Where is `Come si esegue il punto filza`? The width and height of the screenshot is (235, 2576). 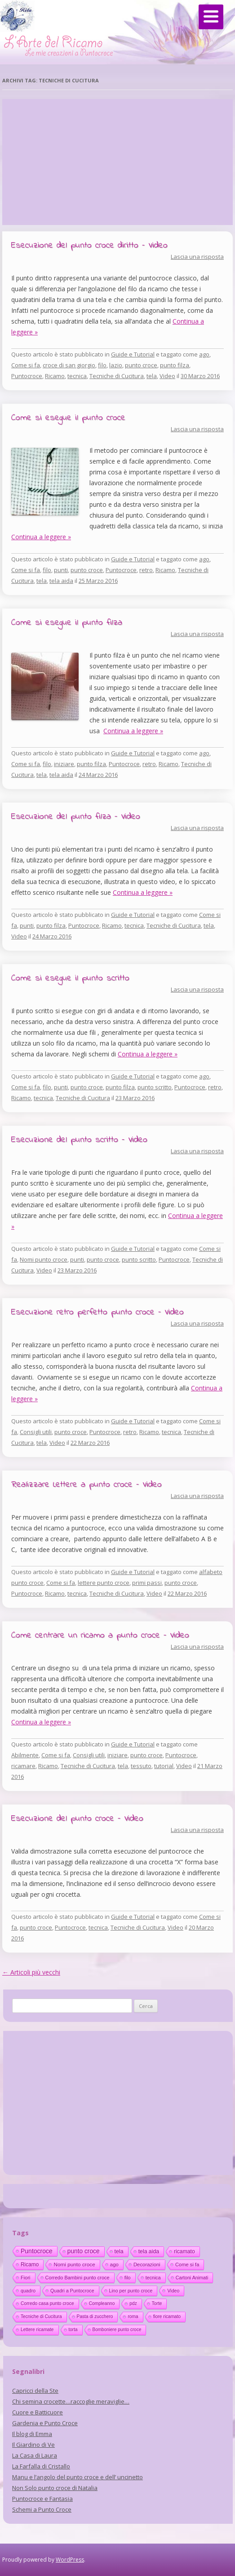 Come si esegue il punto filza is located at coordinates (66, 622).